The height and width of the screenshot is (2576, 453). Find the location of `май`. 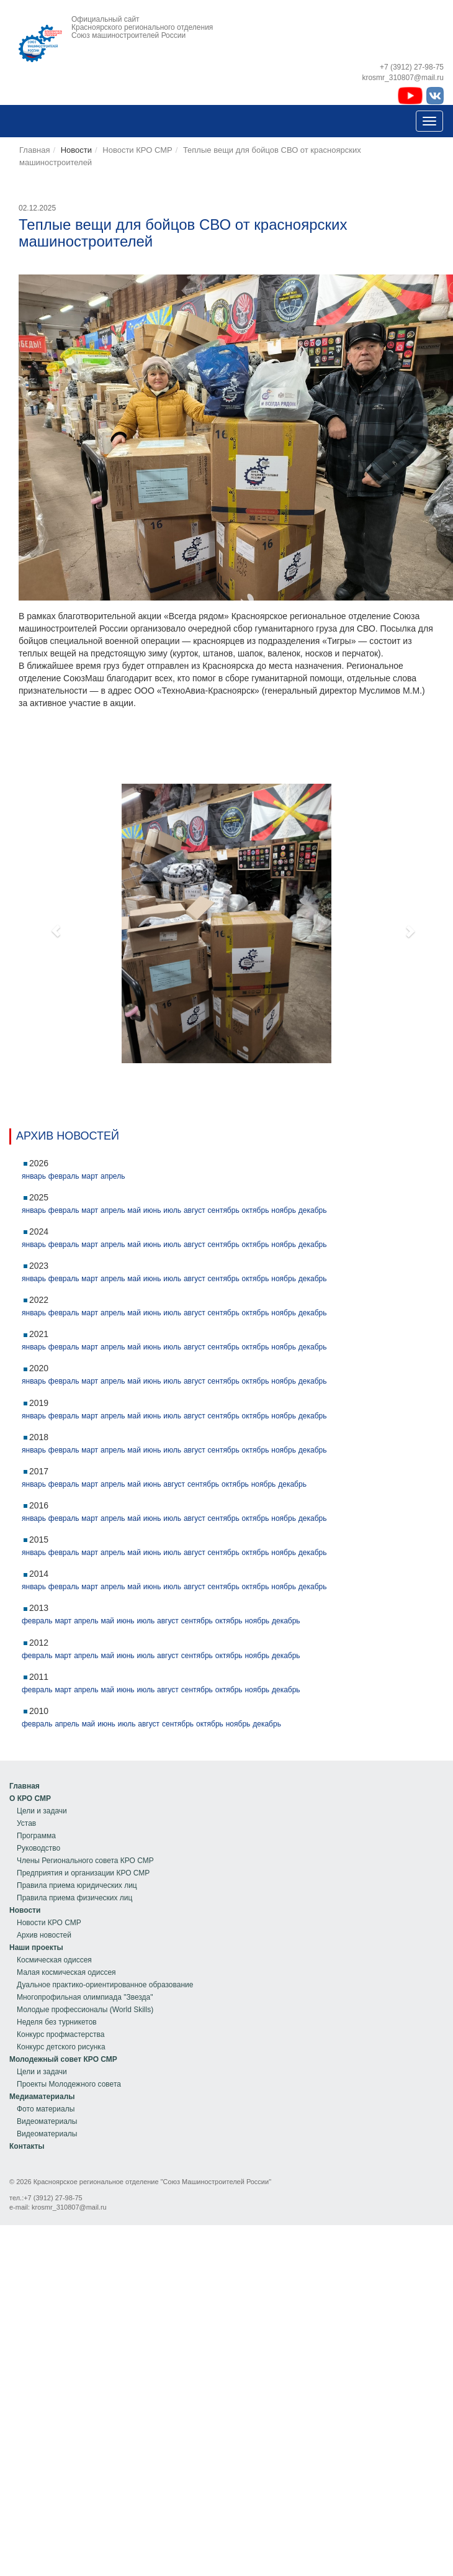

май is located at coordinates (134, 1210).